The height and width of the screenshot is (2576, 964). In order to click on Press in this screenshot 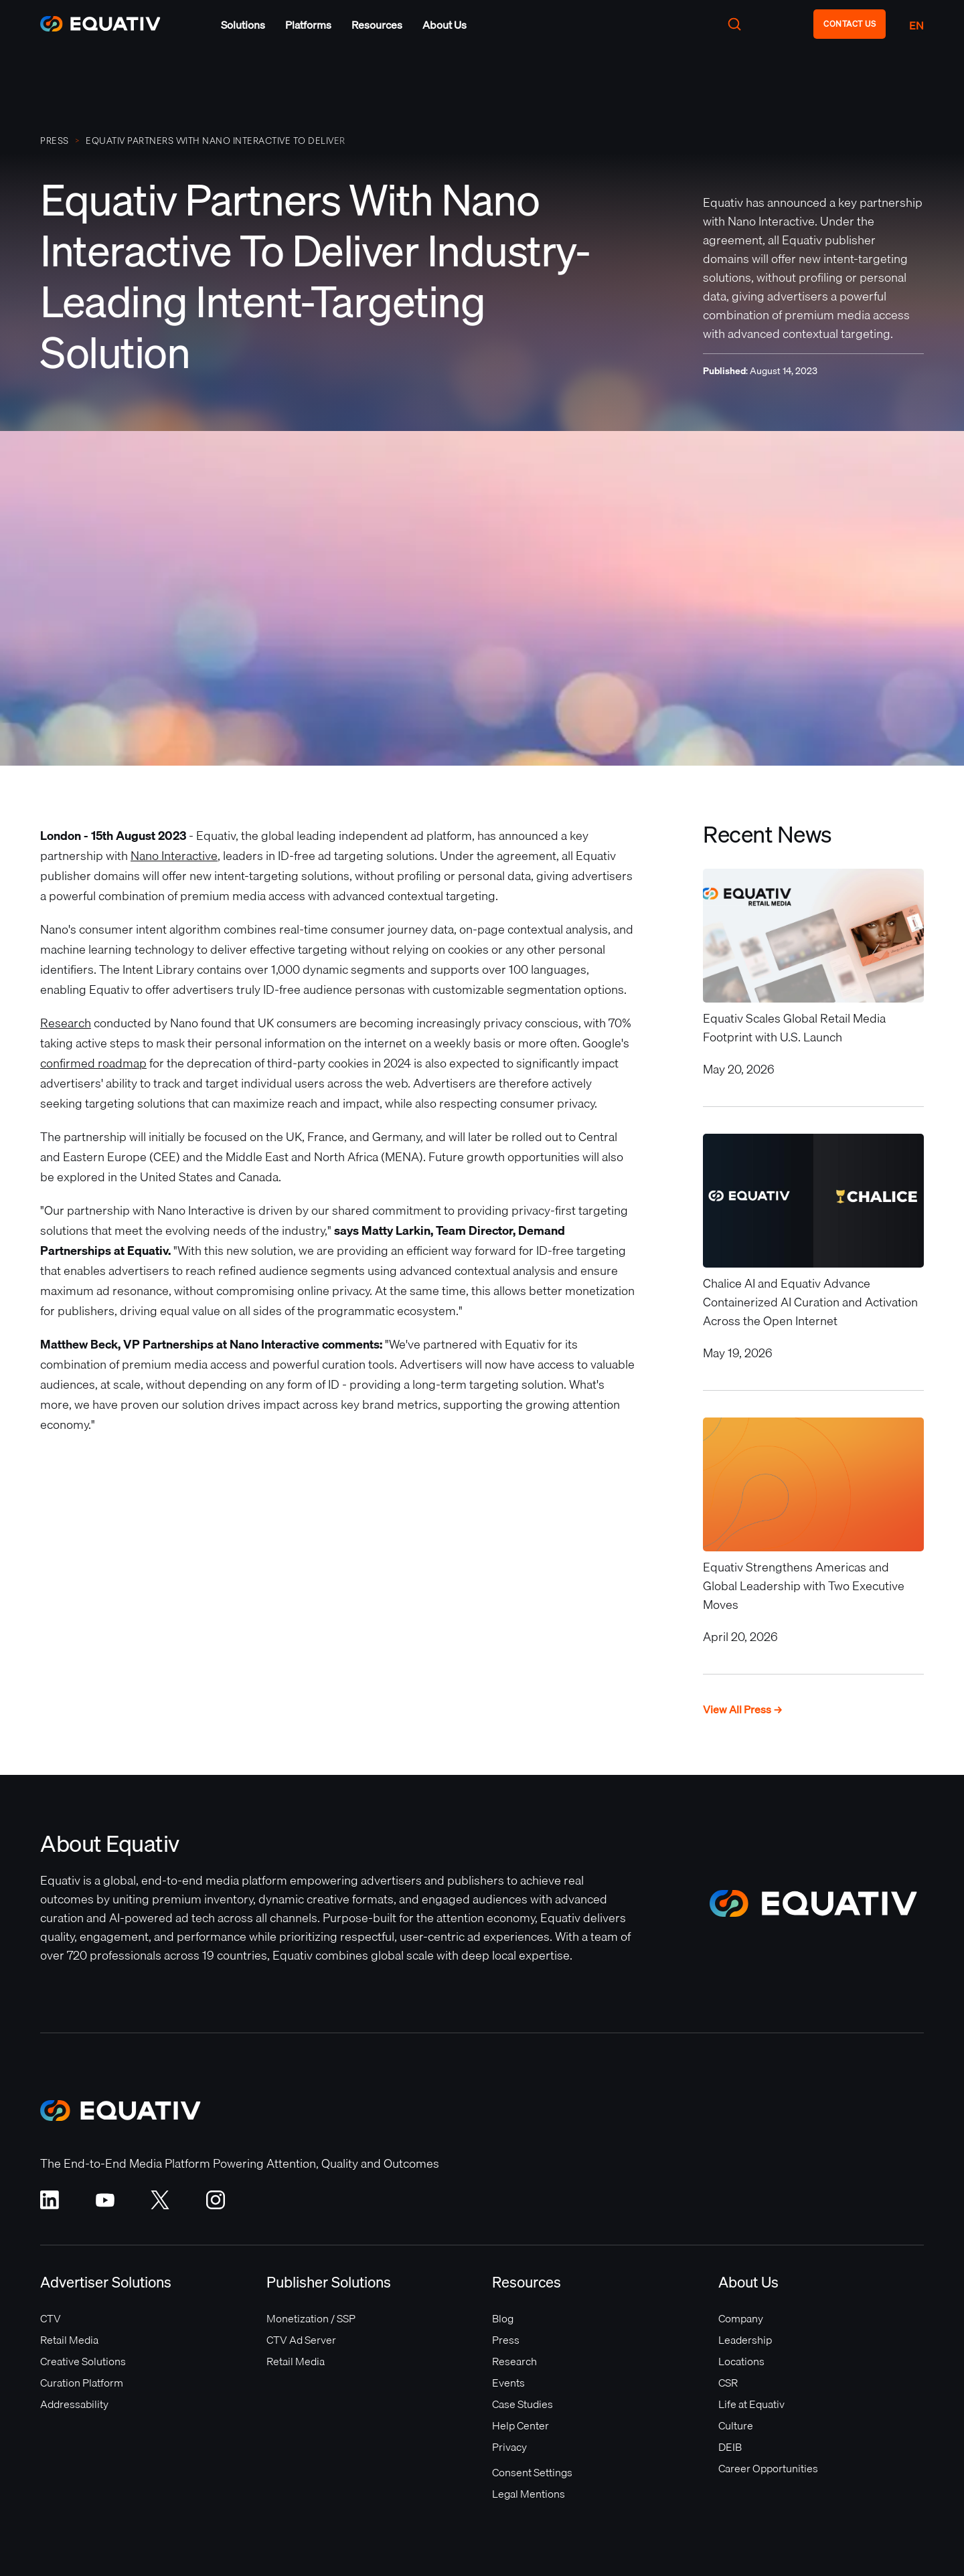, I will do `click(505, 2339)`.